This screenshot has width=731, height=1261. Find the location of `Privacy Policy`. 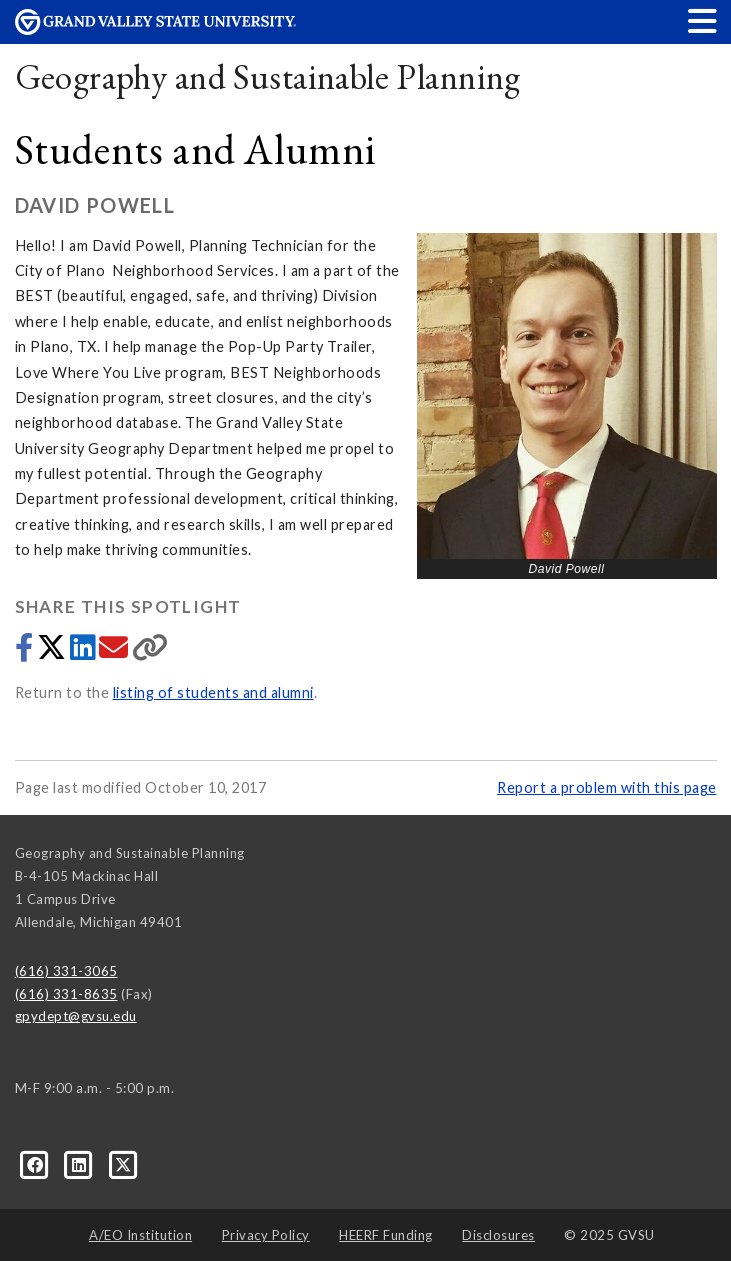

Privacy Policy is located at coordinates (266, 1235).